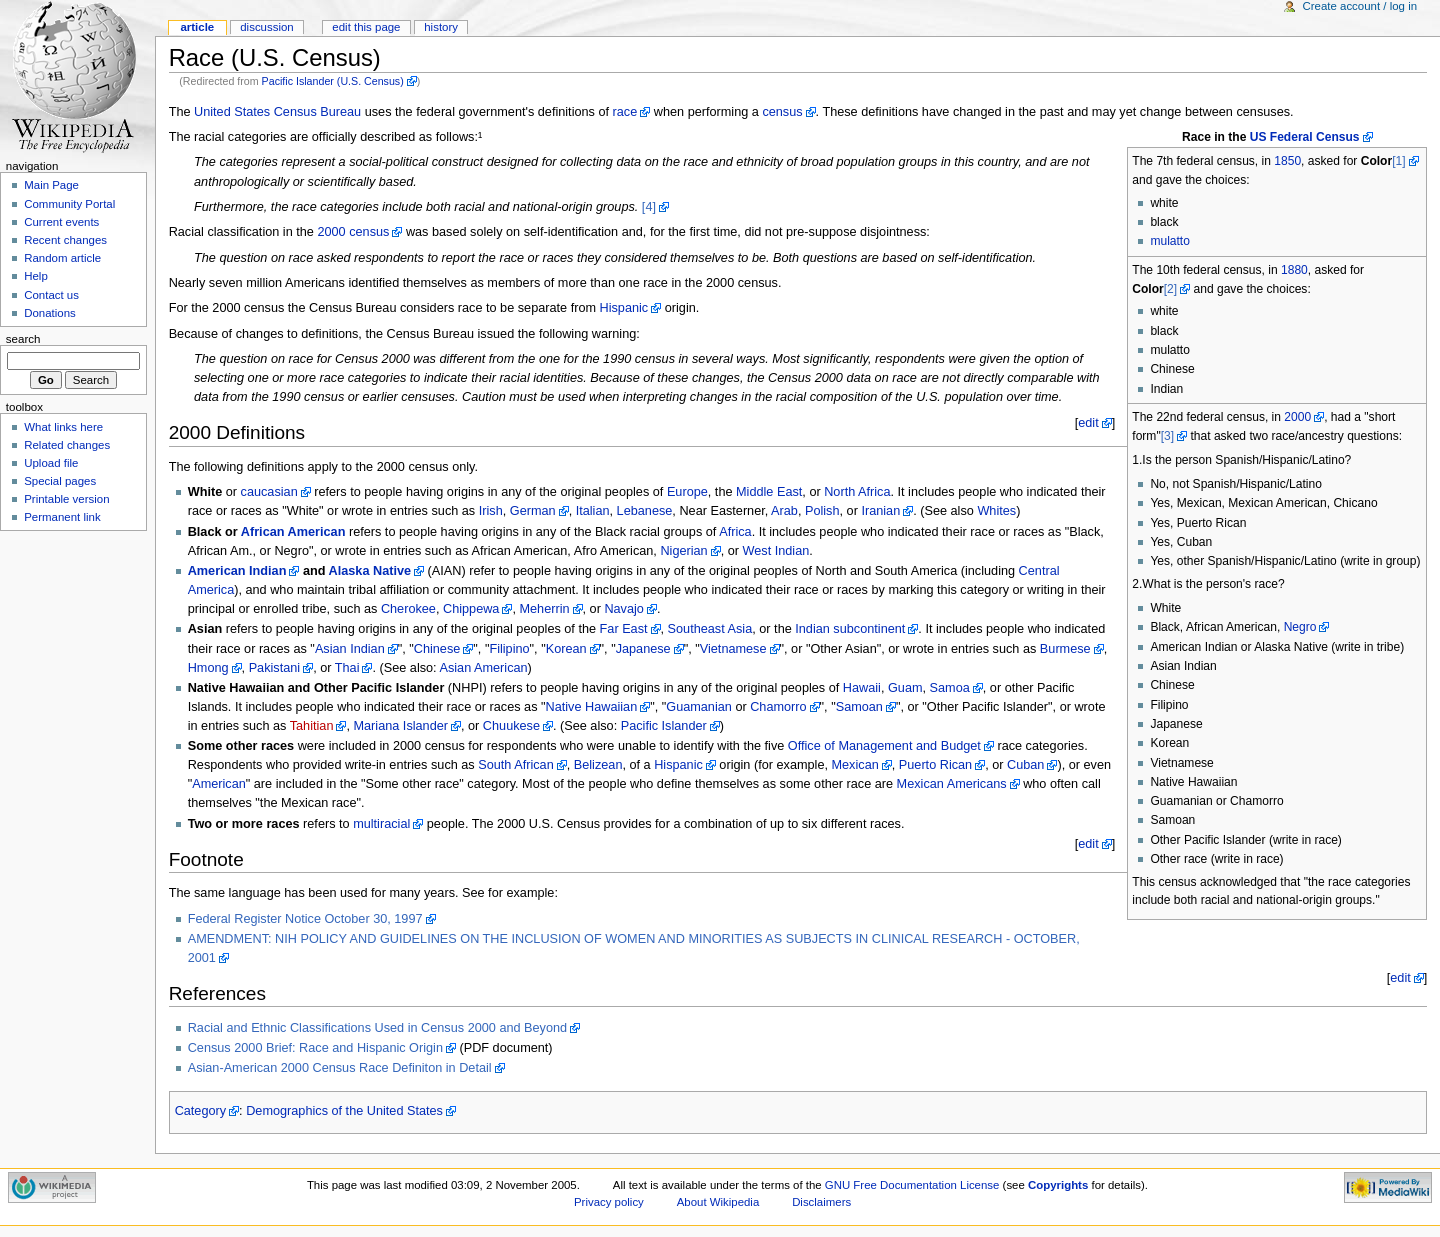  Describe the element at coordinates (62, 517) in the screenshot. I see `Permanent link` at that location.